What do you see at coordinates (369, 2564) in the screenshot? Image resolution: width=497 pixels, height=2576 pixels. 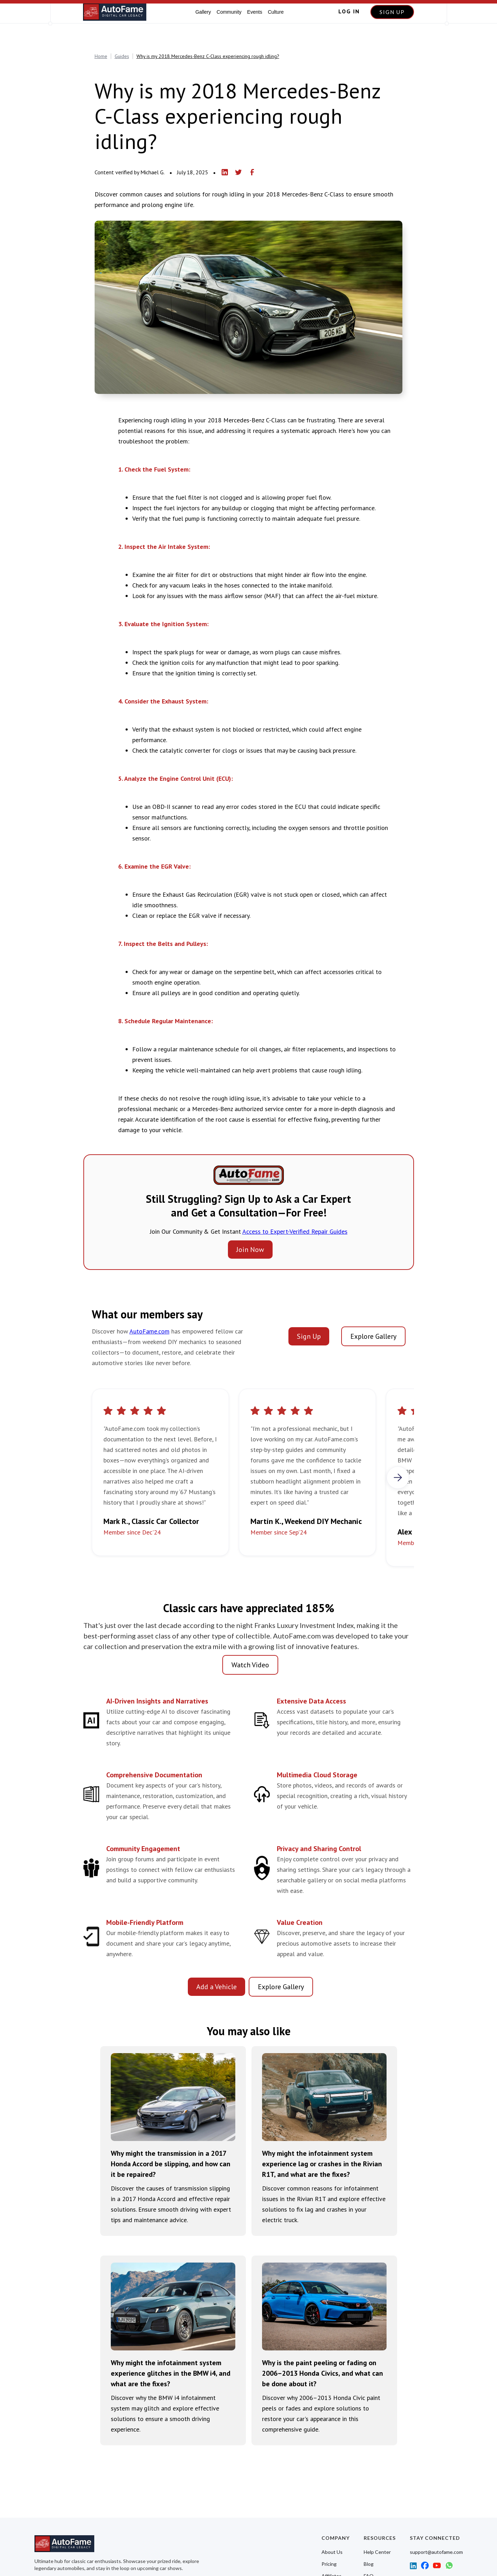 I see `Blog` at bounding box center [369, 2564].